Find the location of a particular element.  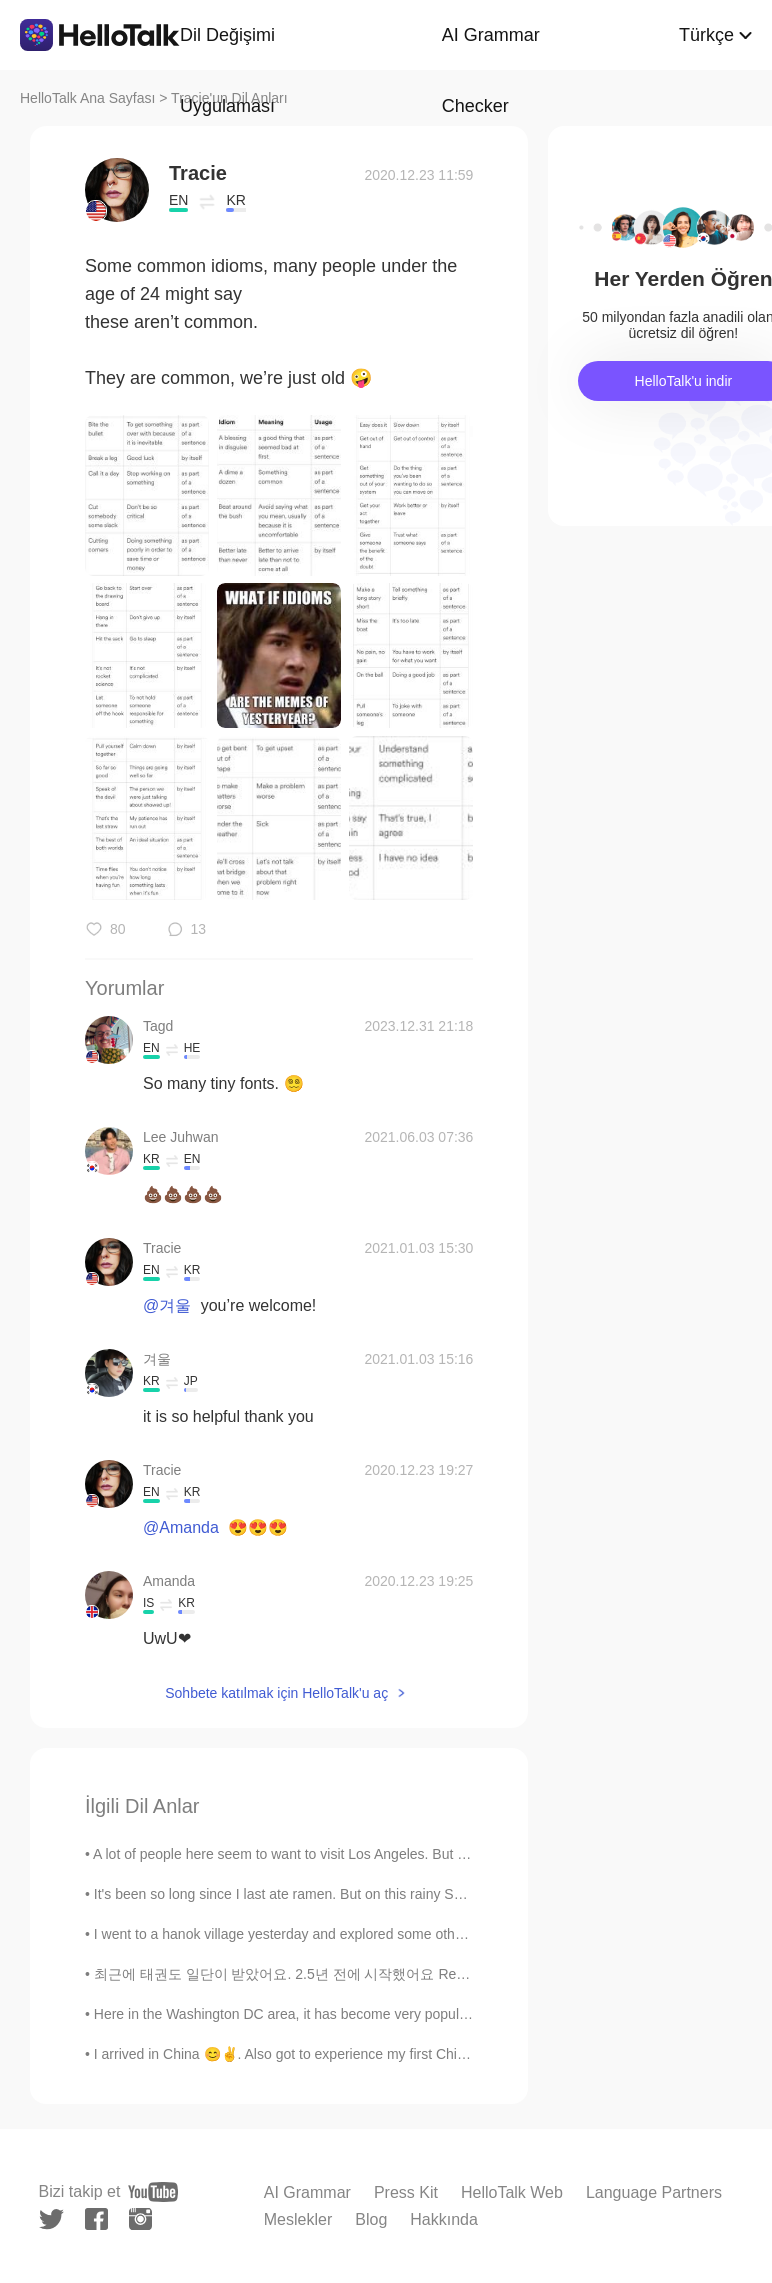

Sohbete katılmak için HelloTalk'u aç is located at coordinates (276, 1693).